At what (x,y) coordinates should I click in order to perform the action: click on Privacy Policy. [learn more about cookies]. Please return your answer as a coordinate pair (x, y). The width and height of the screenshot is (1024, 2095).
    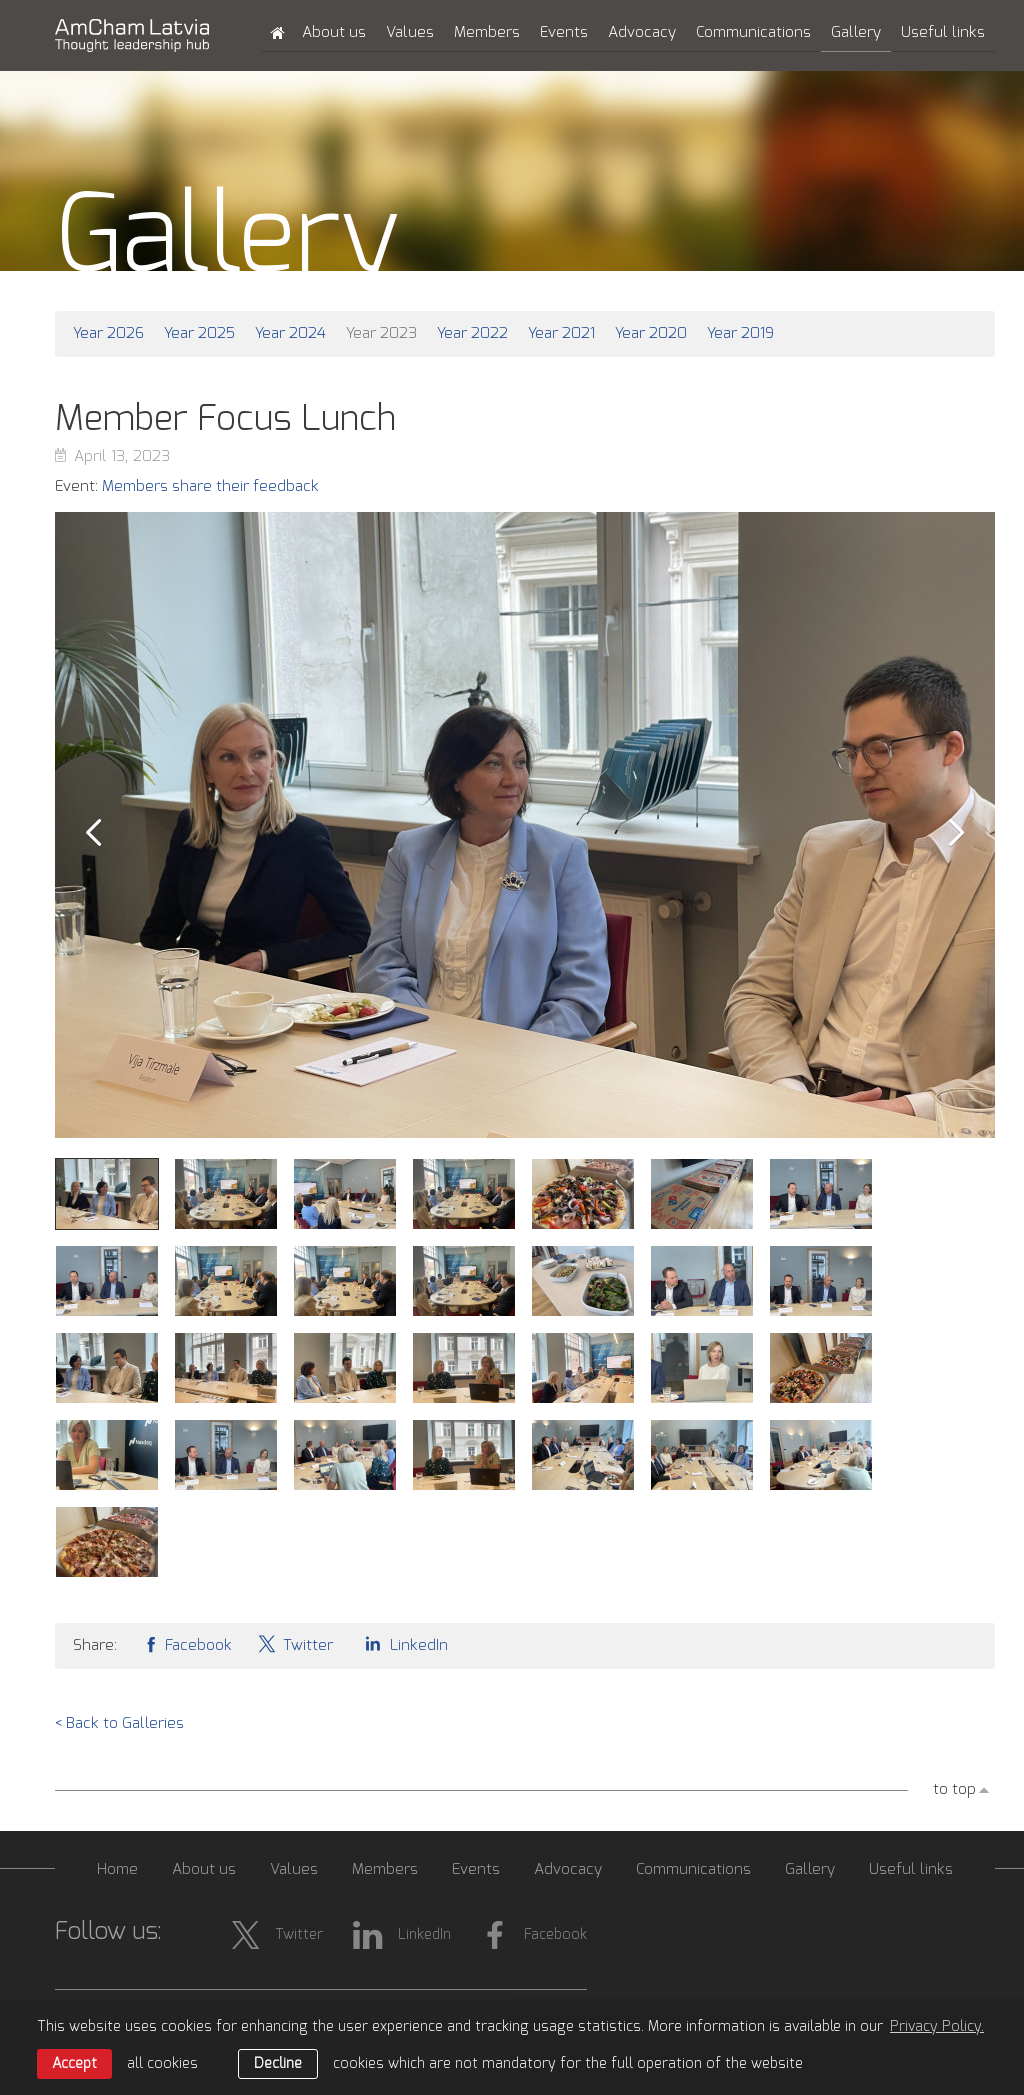
    Looking at the image, I should click on (937, 2027).